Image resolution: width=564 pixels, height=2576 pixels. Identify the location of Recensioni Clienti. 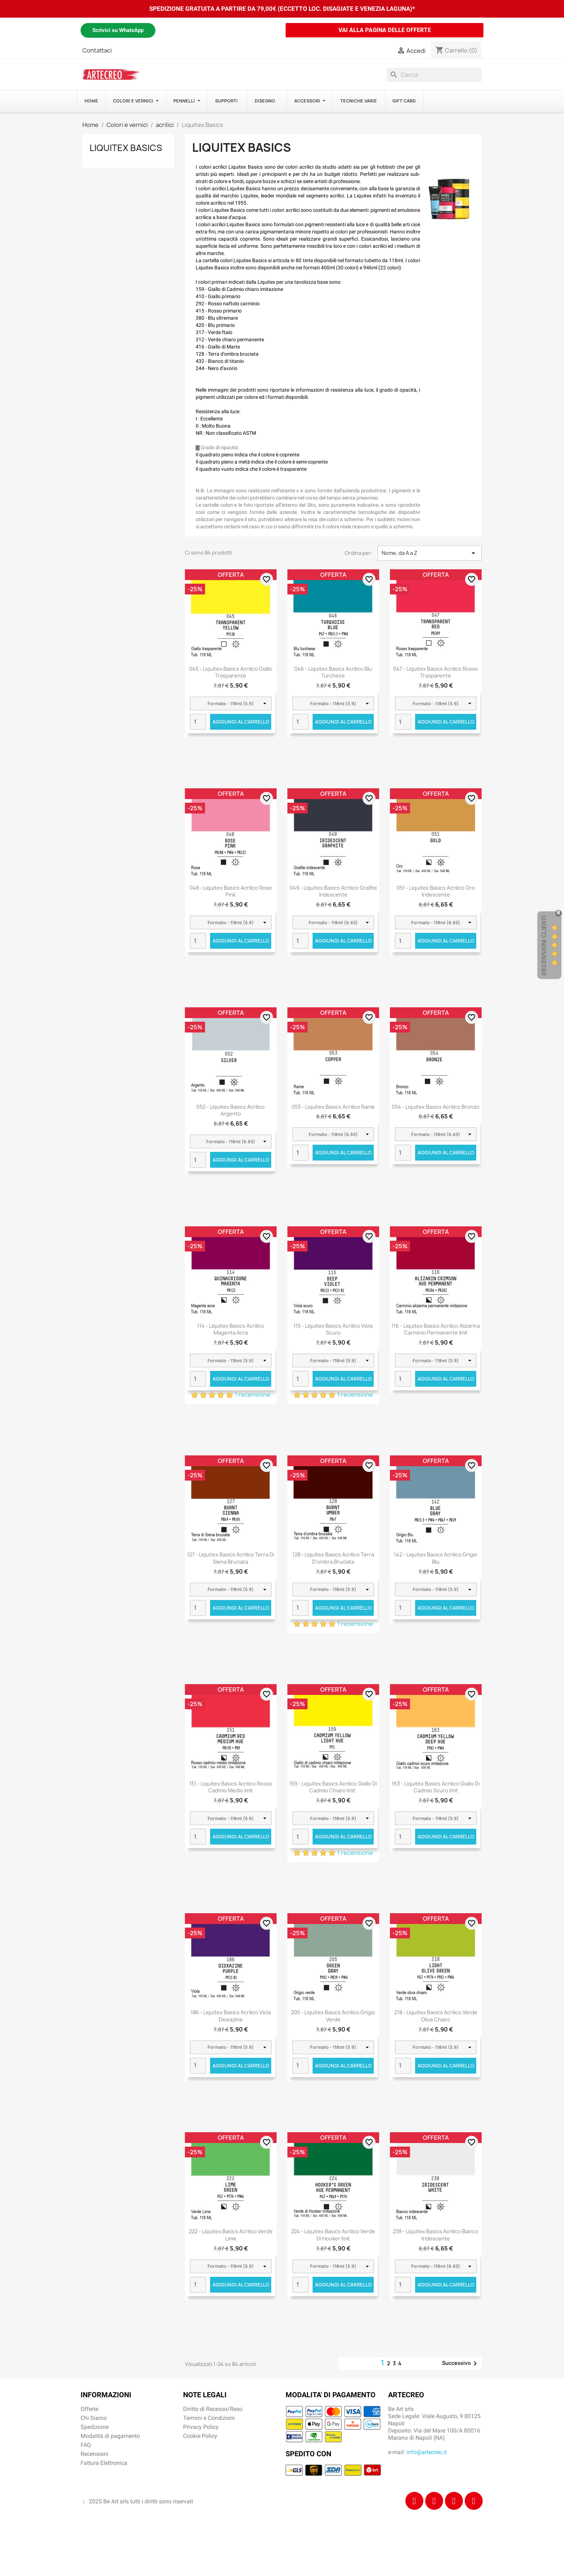
(544, 945).